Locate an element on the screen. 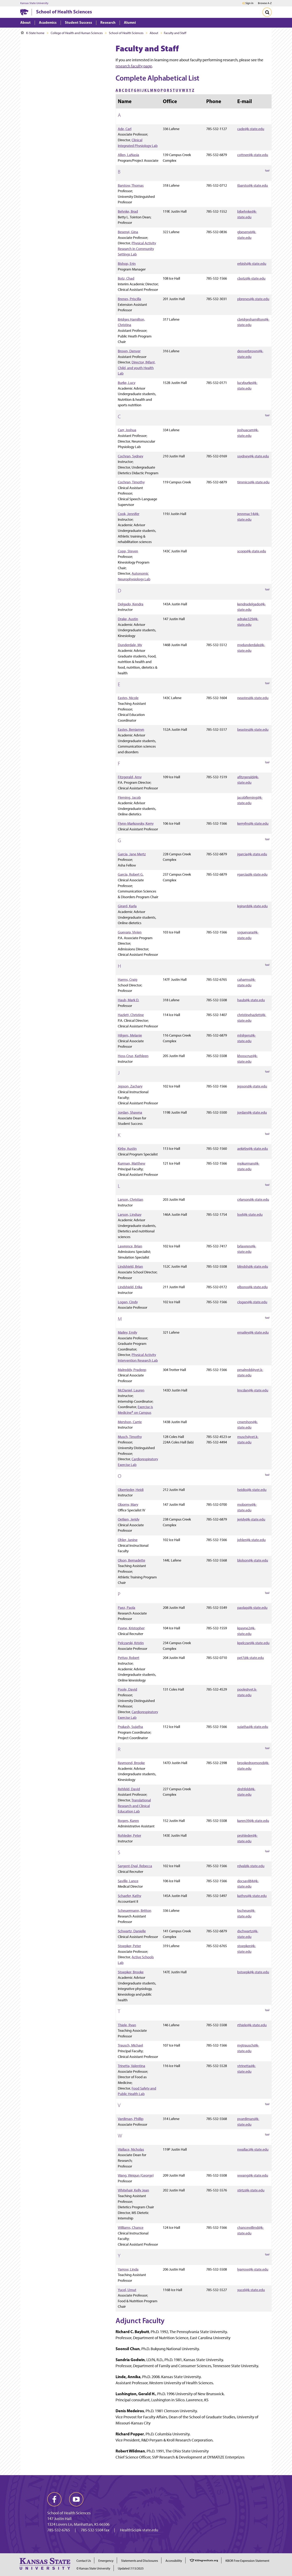 This screenshot has height=2576, width=292. heidio@k-state.edu is located at coordinates (251, 1489).